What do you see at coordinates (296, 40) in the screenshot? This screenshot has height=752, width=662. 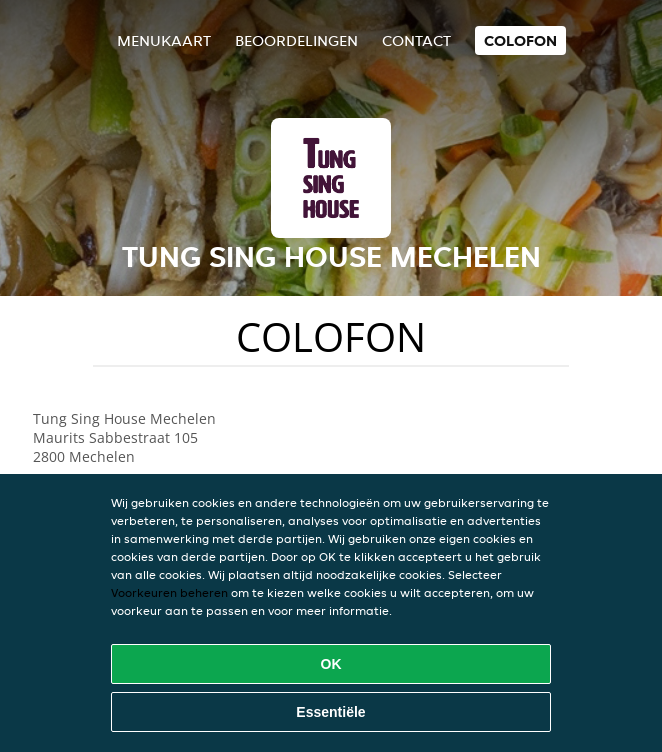 I see `Beoordelingen` at bounding box center [296, 40].